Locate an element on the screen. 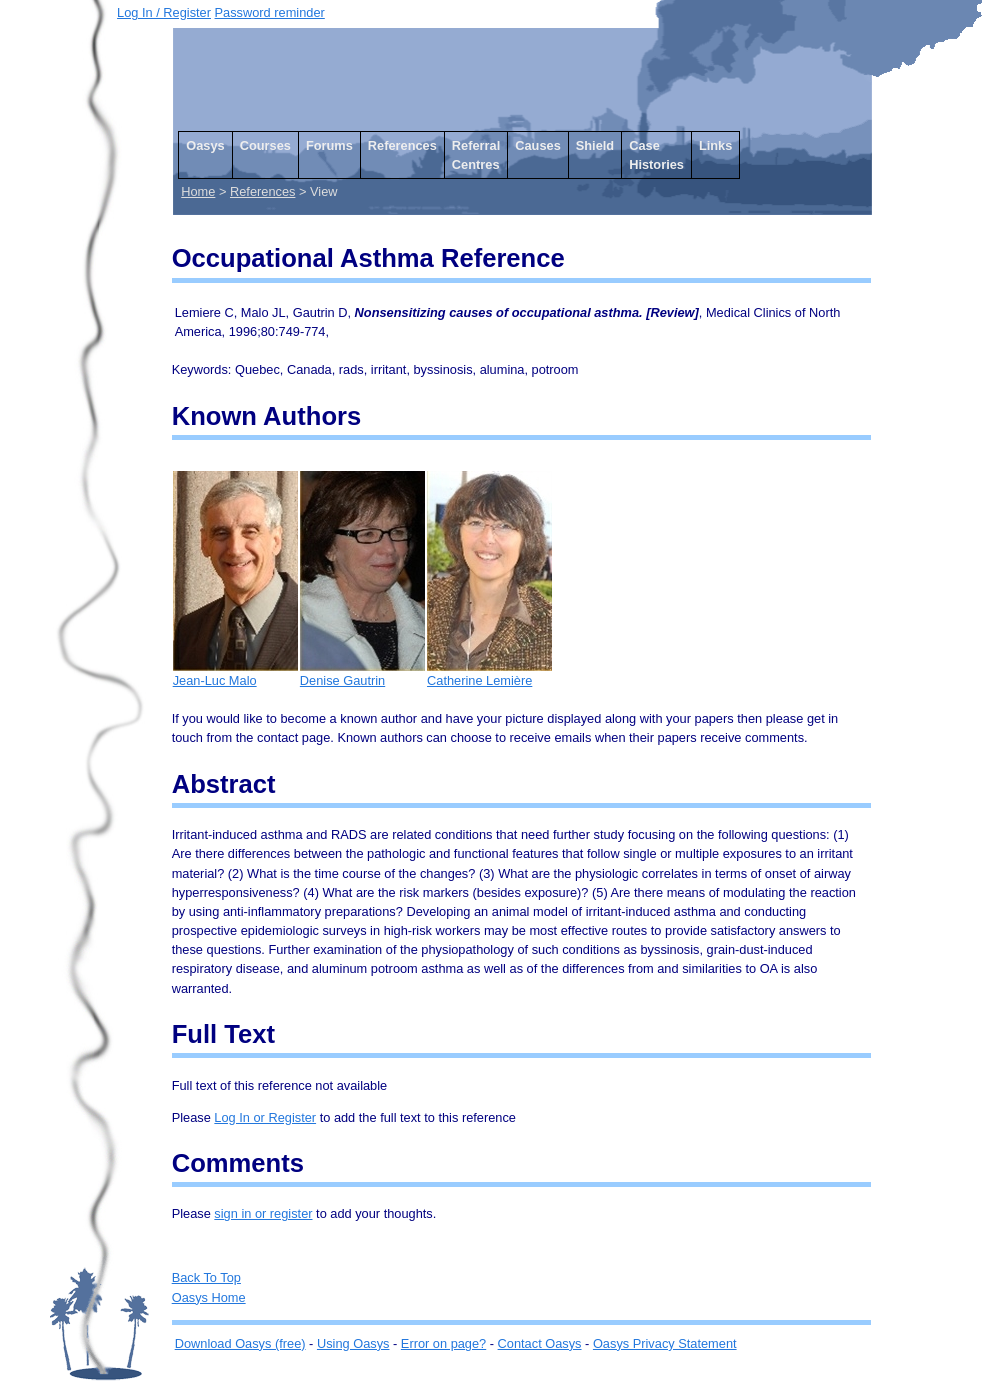 The height and width of the screenshot is (1395, 989). Password reminder is located at coordinates (270, 12).